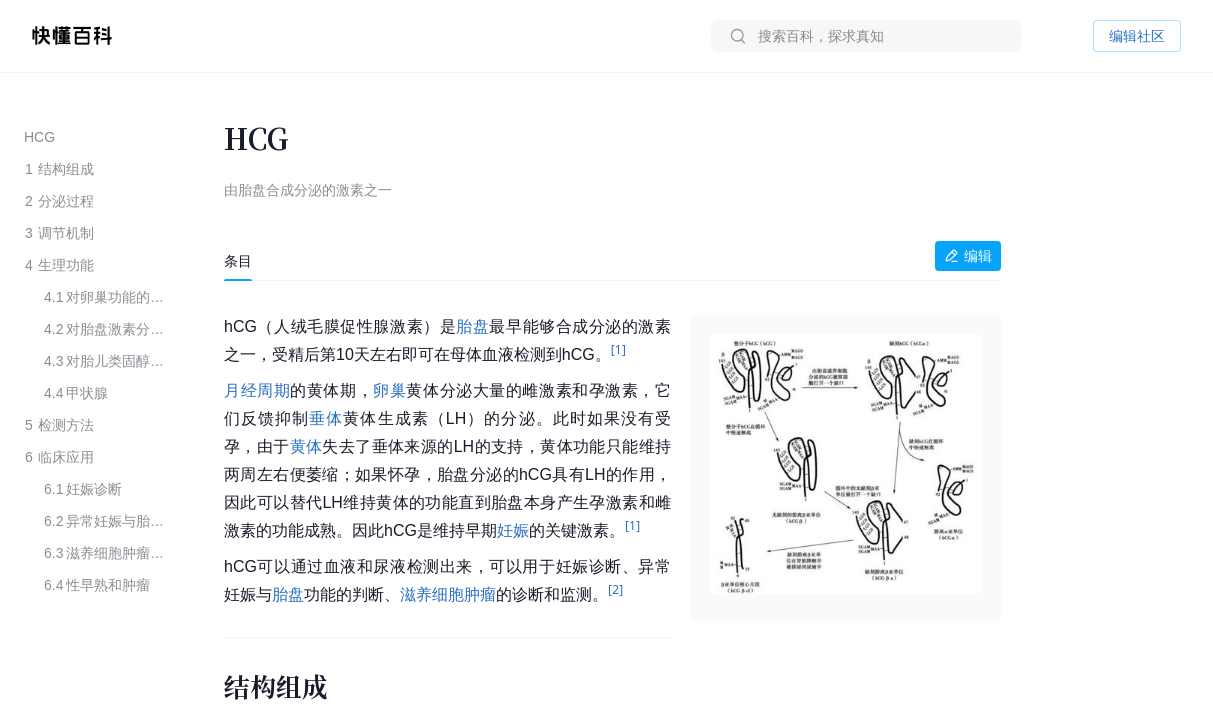 This screenshot has height=720, width=1213. Describe the element at coordinates (513, 530) in the screenshot. I see `妊娠` at that location.